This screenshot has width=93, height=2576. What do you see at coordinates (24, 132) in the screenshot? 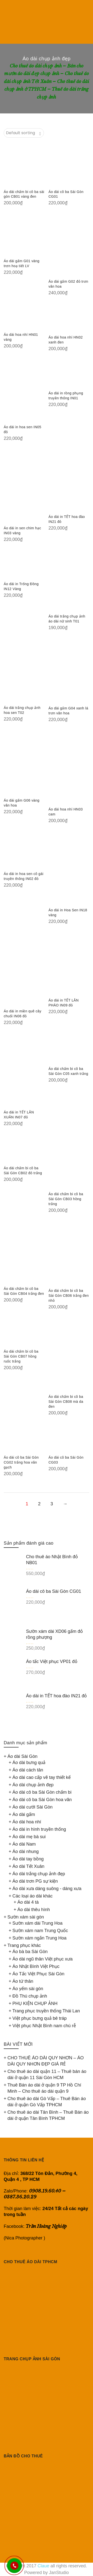
I see `[Shop order]` at bounding box center [24, 132].